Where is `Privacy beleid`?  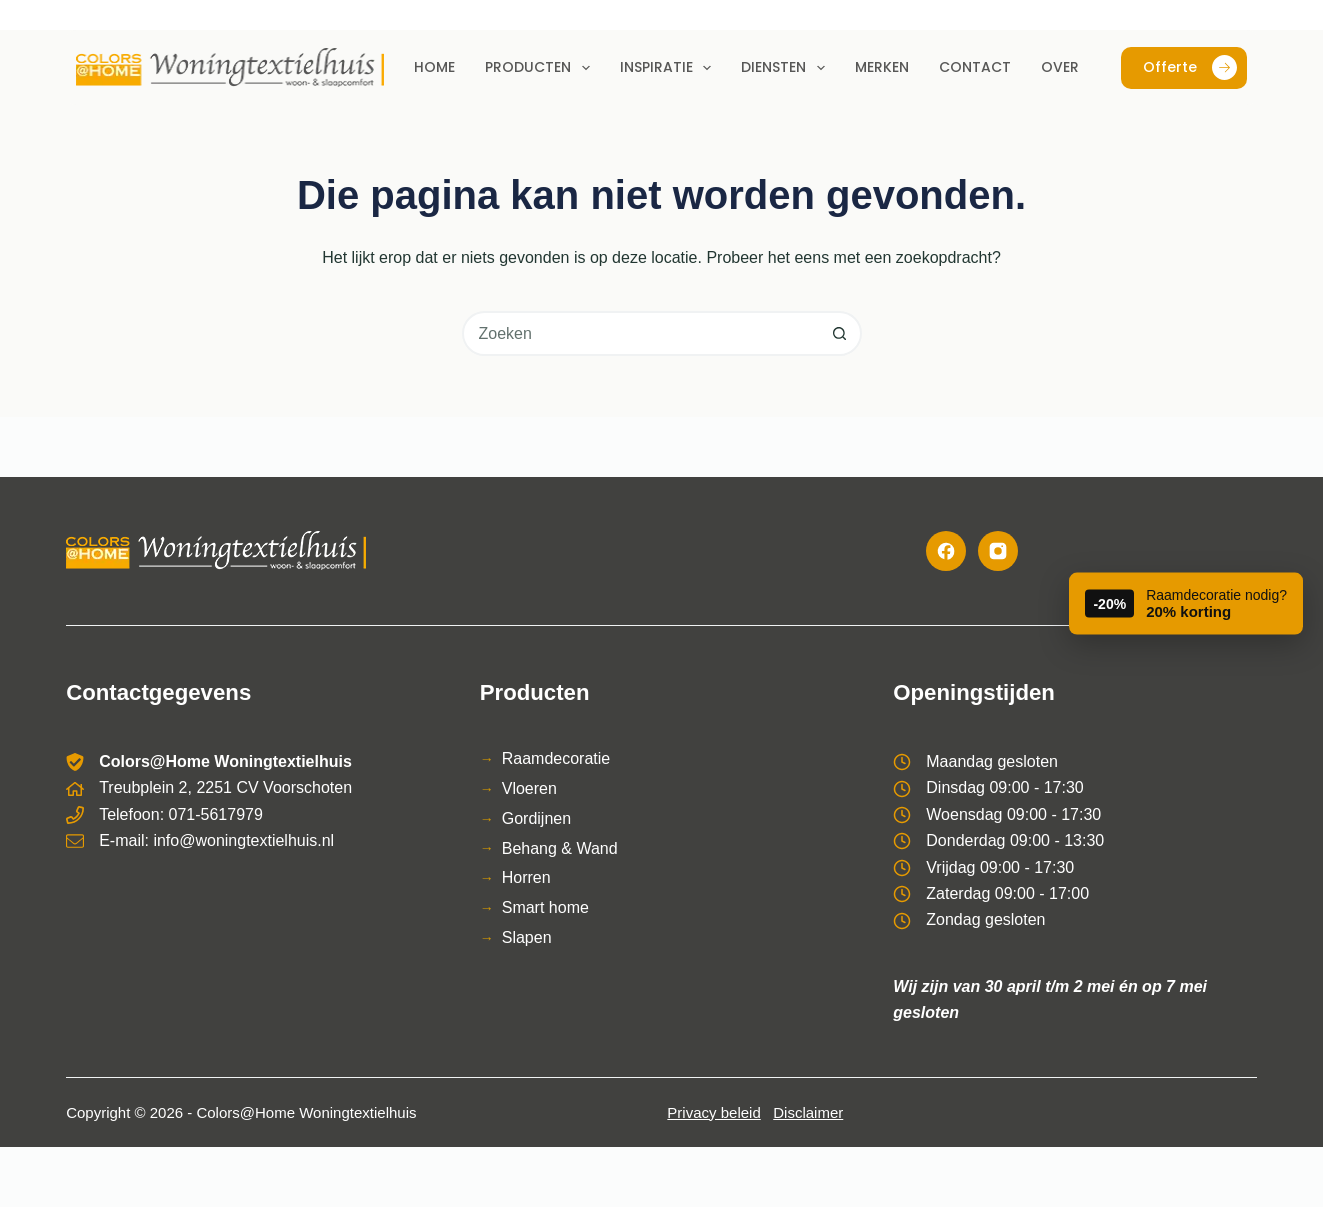 Privacy beleid is located at coordinates (713, 1112).